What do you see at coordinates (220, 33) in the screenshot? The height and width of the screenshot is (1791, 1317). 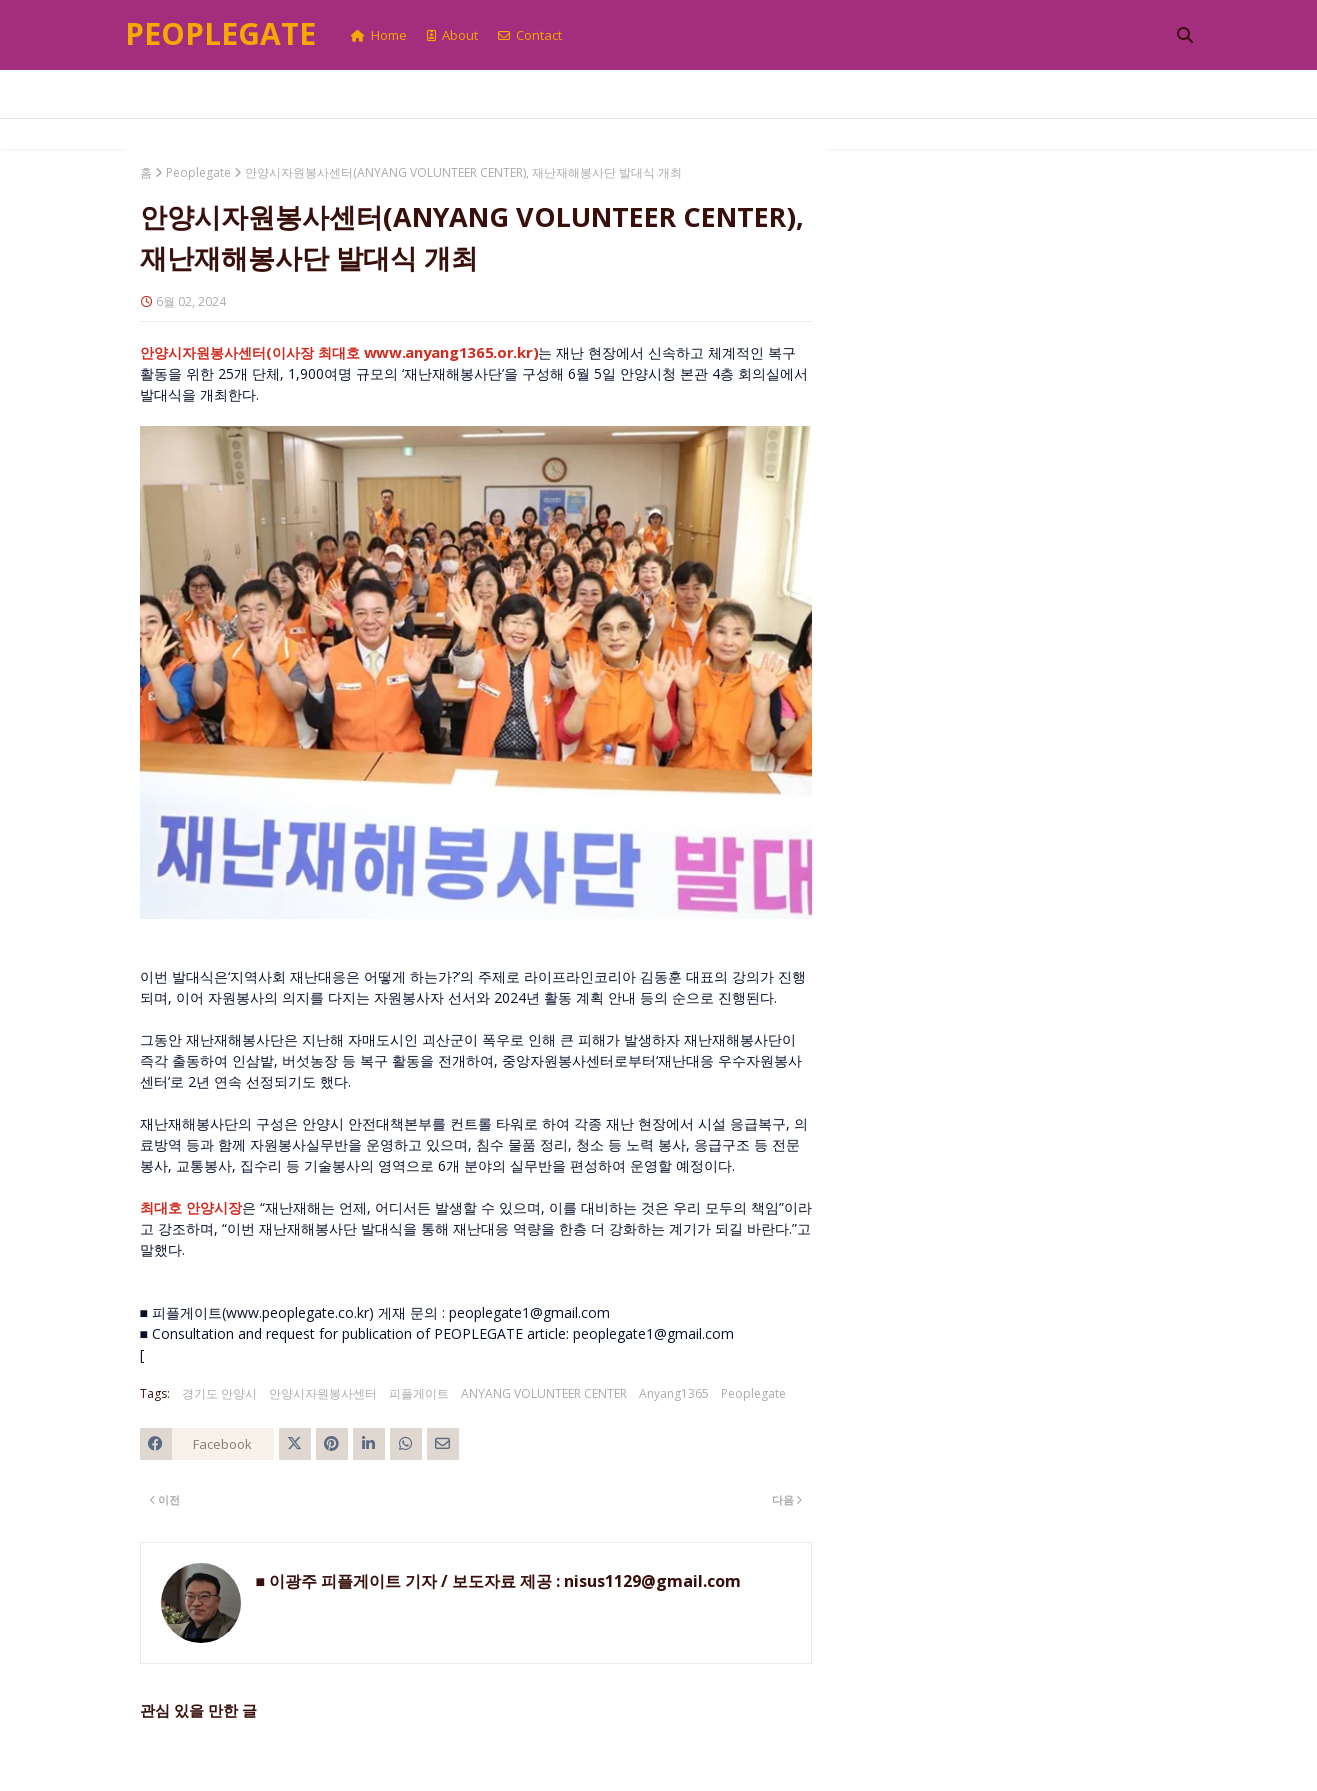 I see `Peoplegate` at bounding box center [220, 33].